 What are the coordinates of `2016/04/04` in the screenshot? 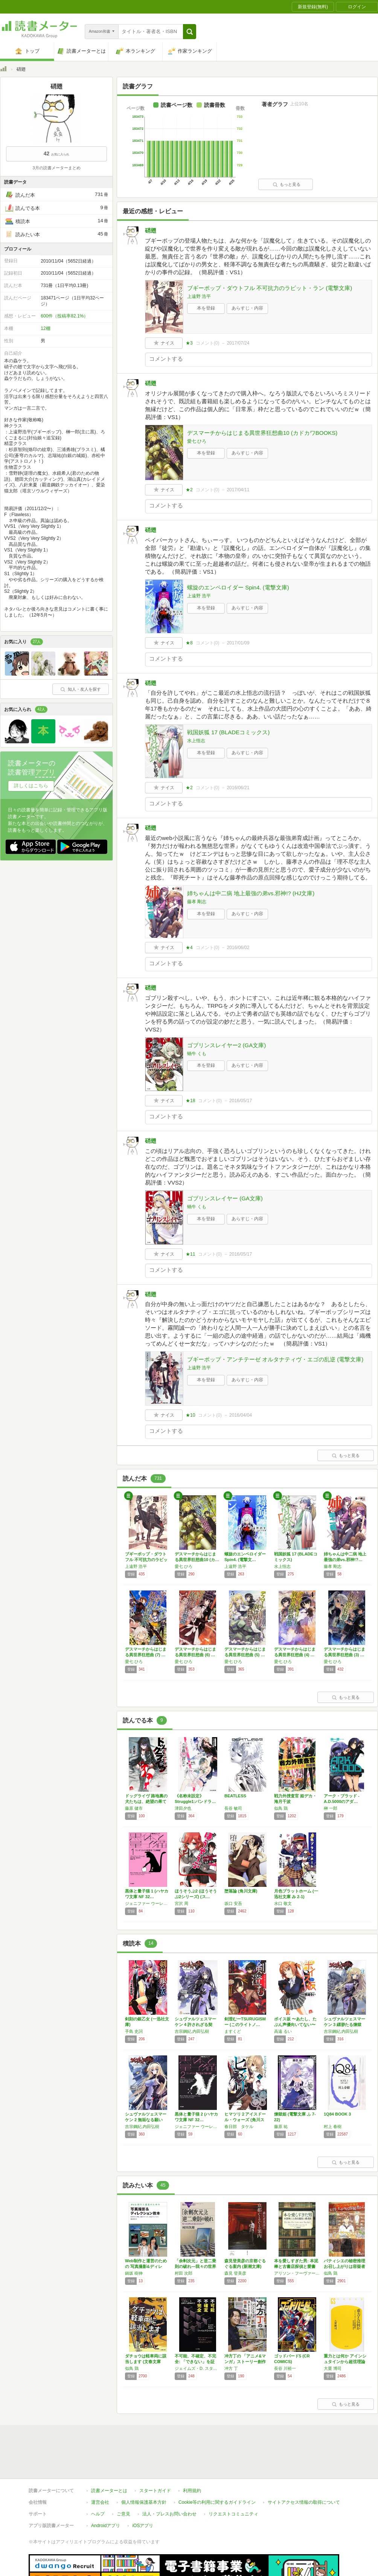 It's located at (240, 1415).